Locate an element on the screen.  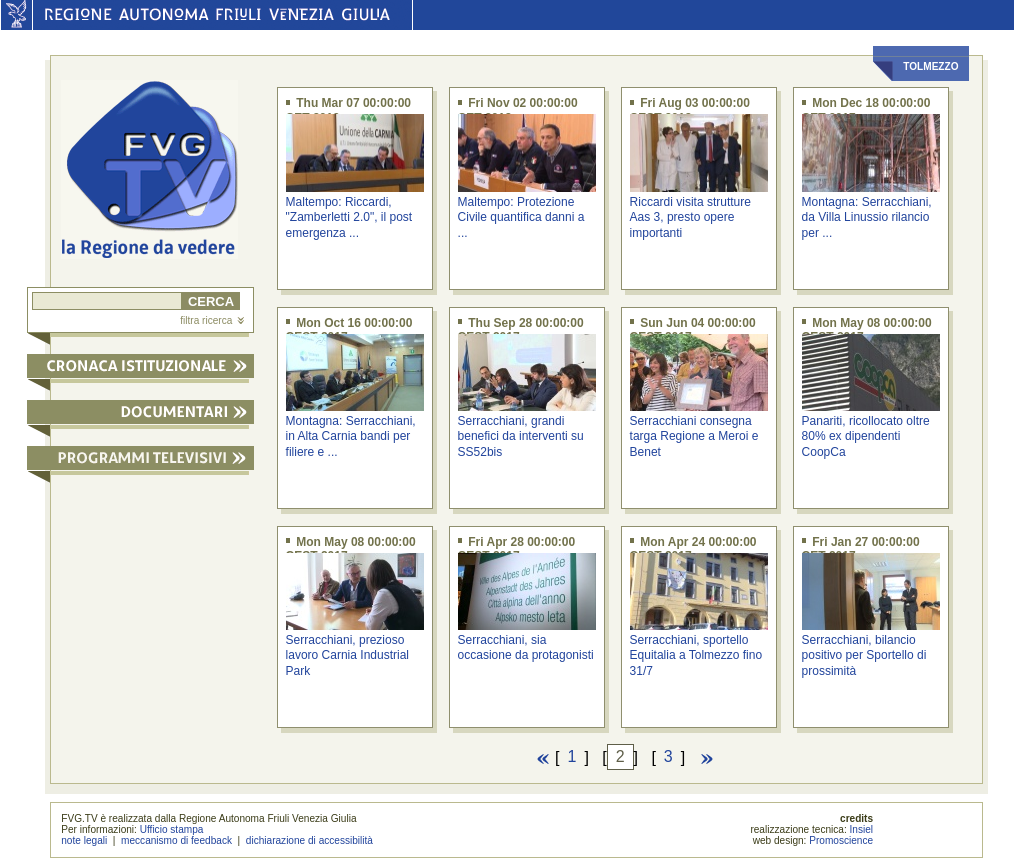
Serracchiani, grandi benefici da interventi su SS52bis is located at coordinates (521, 436).